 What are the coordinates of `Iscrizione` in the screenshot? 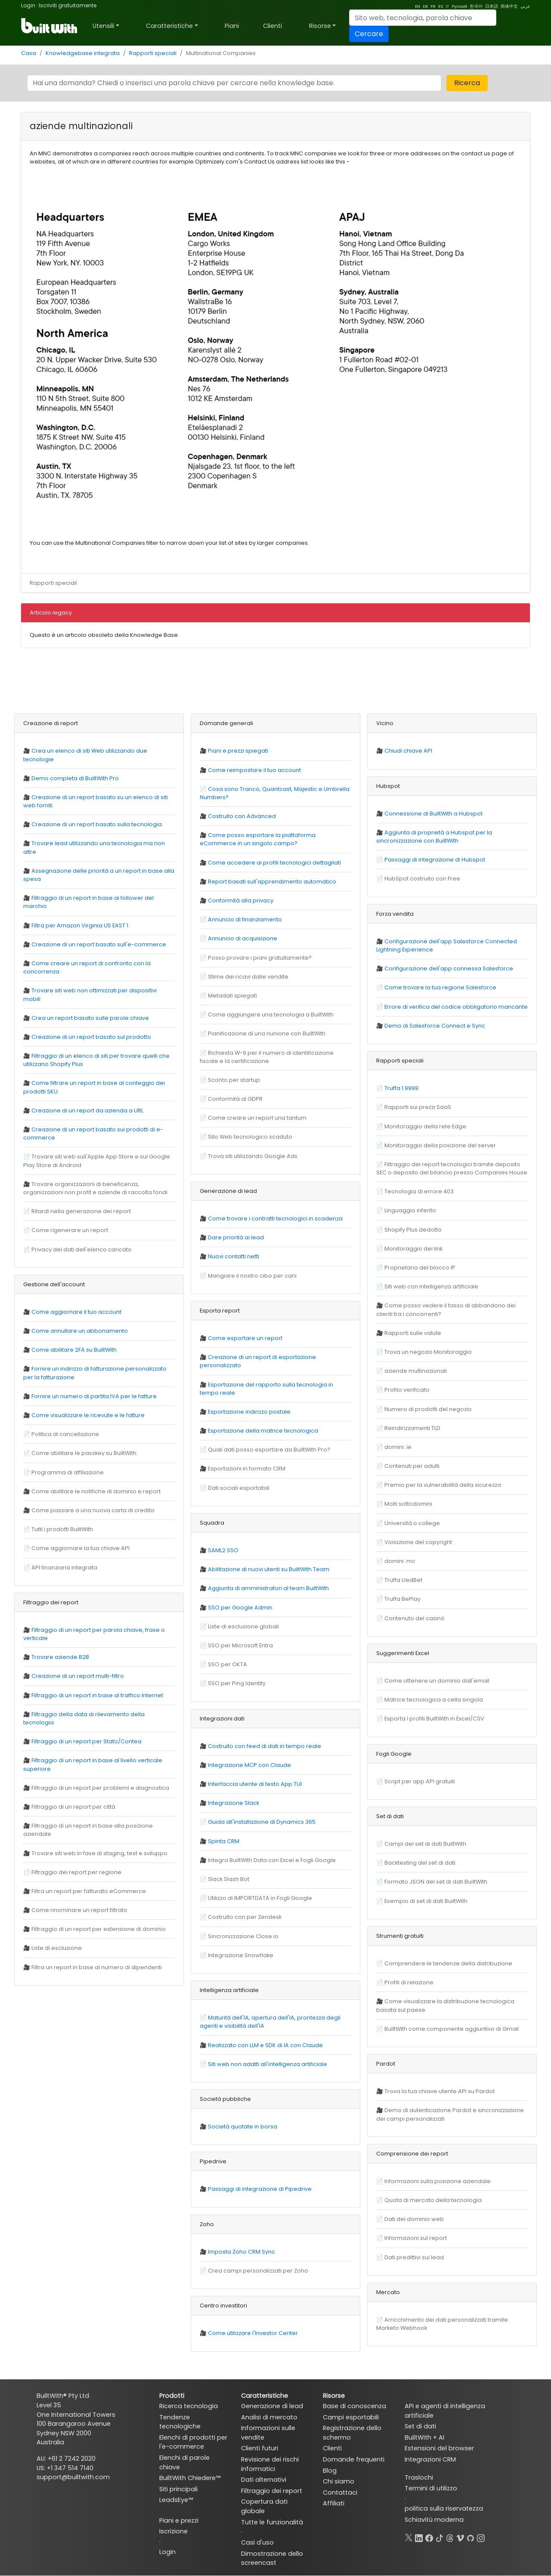 It's located at (173, 2531).